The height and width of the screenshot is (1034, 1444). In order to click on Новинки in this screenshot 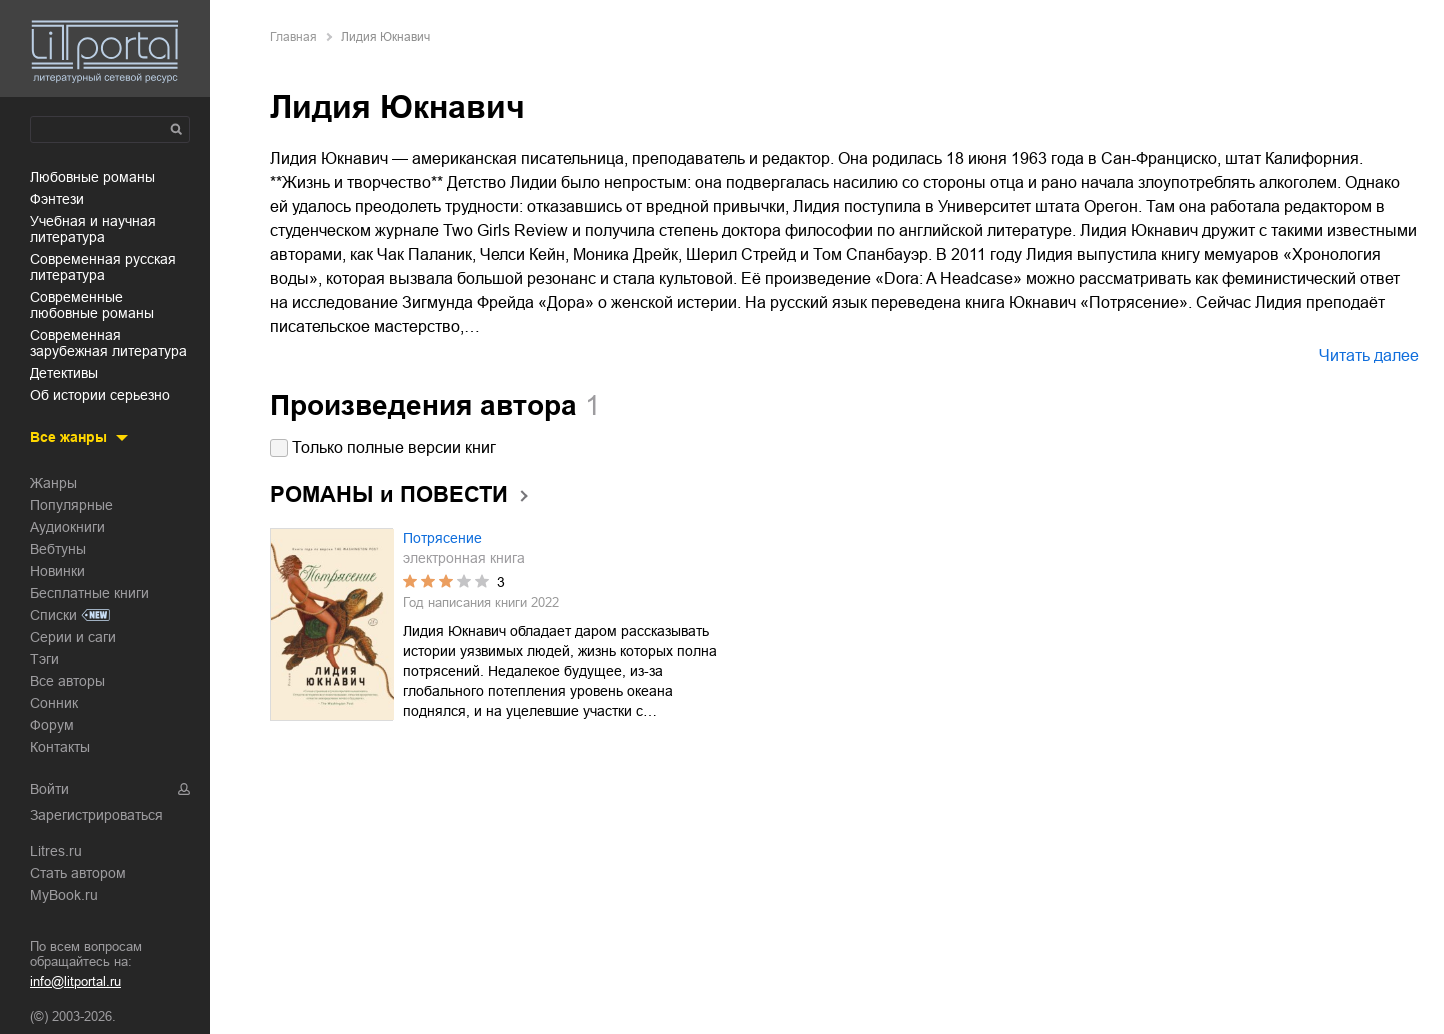, I will do `click(57, 571)`.